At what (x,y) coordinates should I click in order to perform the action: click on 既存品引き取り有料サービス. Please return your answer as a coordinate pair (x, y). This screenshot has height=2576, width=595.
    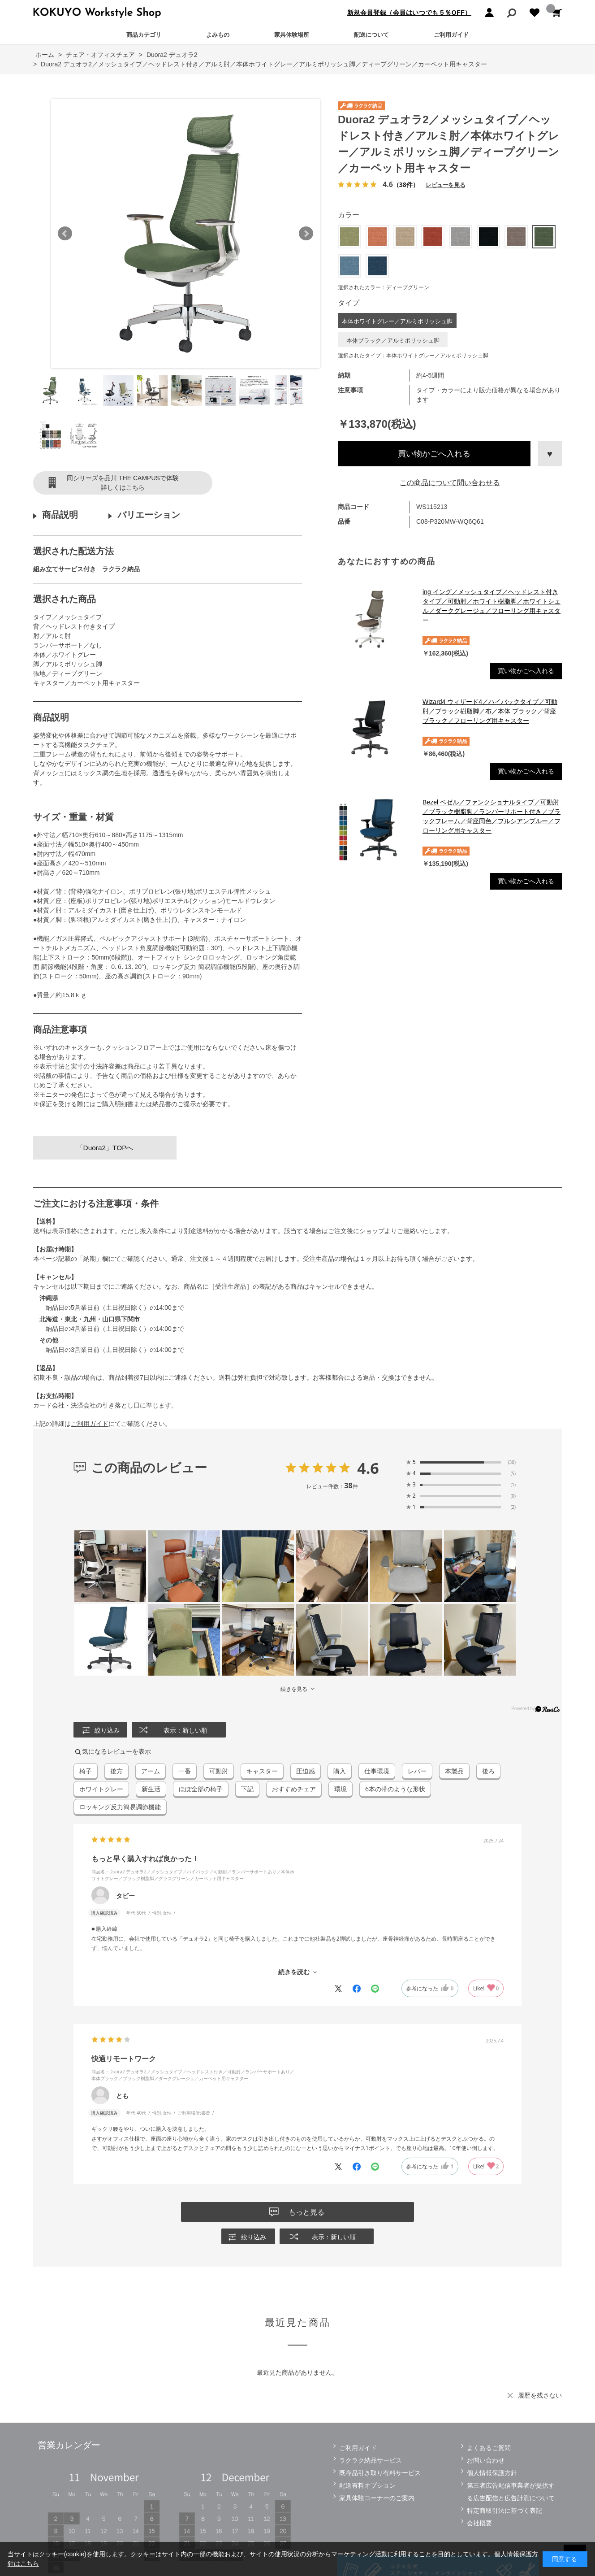
    Looking at the image, I should click on (380, 2472).